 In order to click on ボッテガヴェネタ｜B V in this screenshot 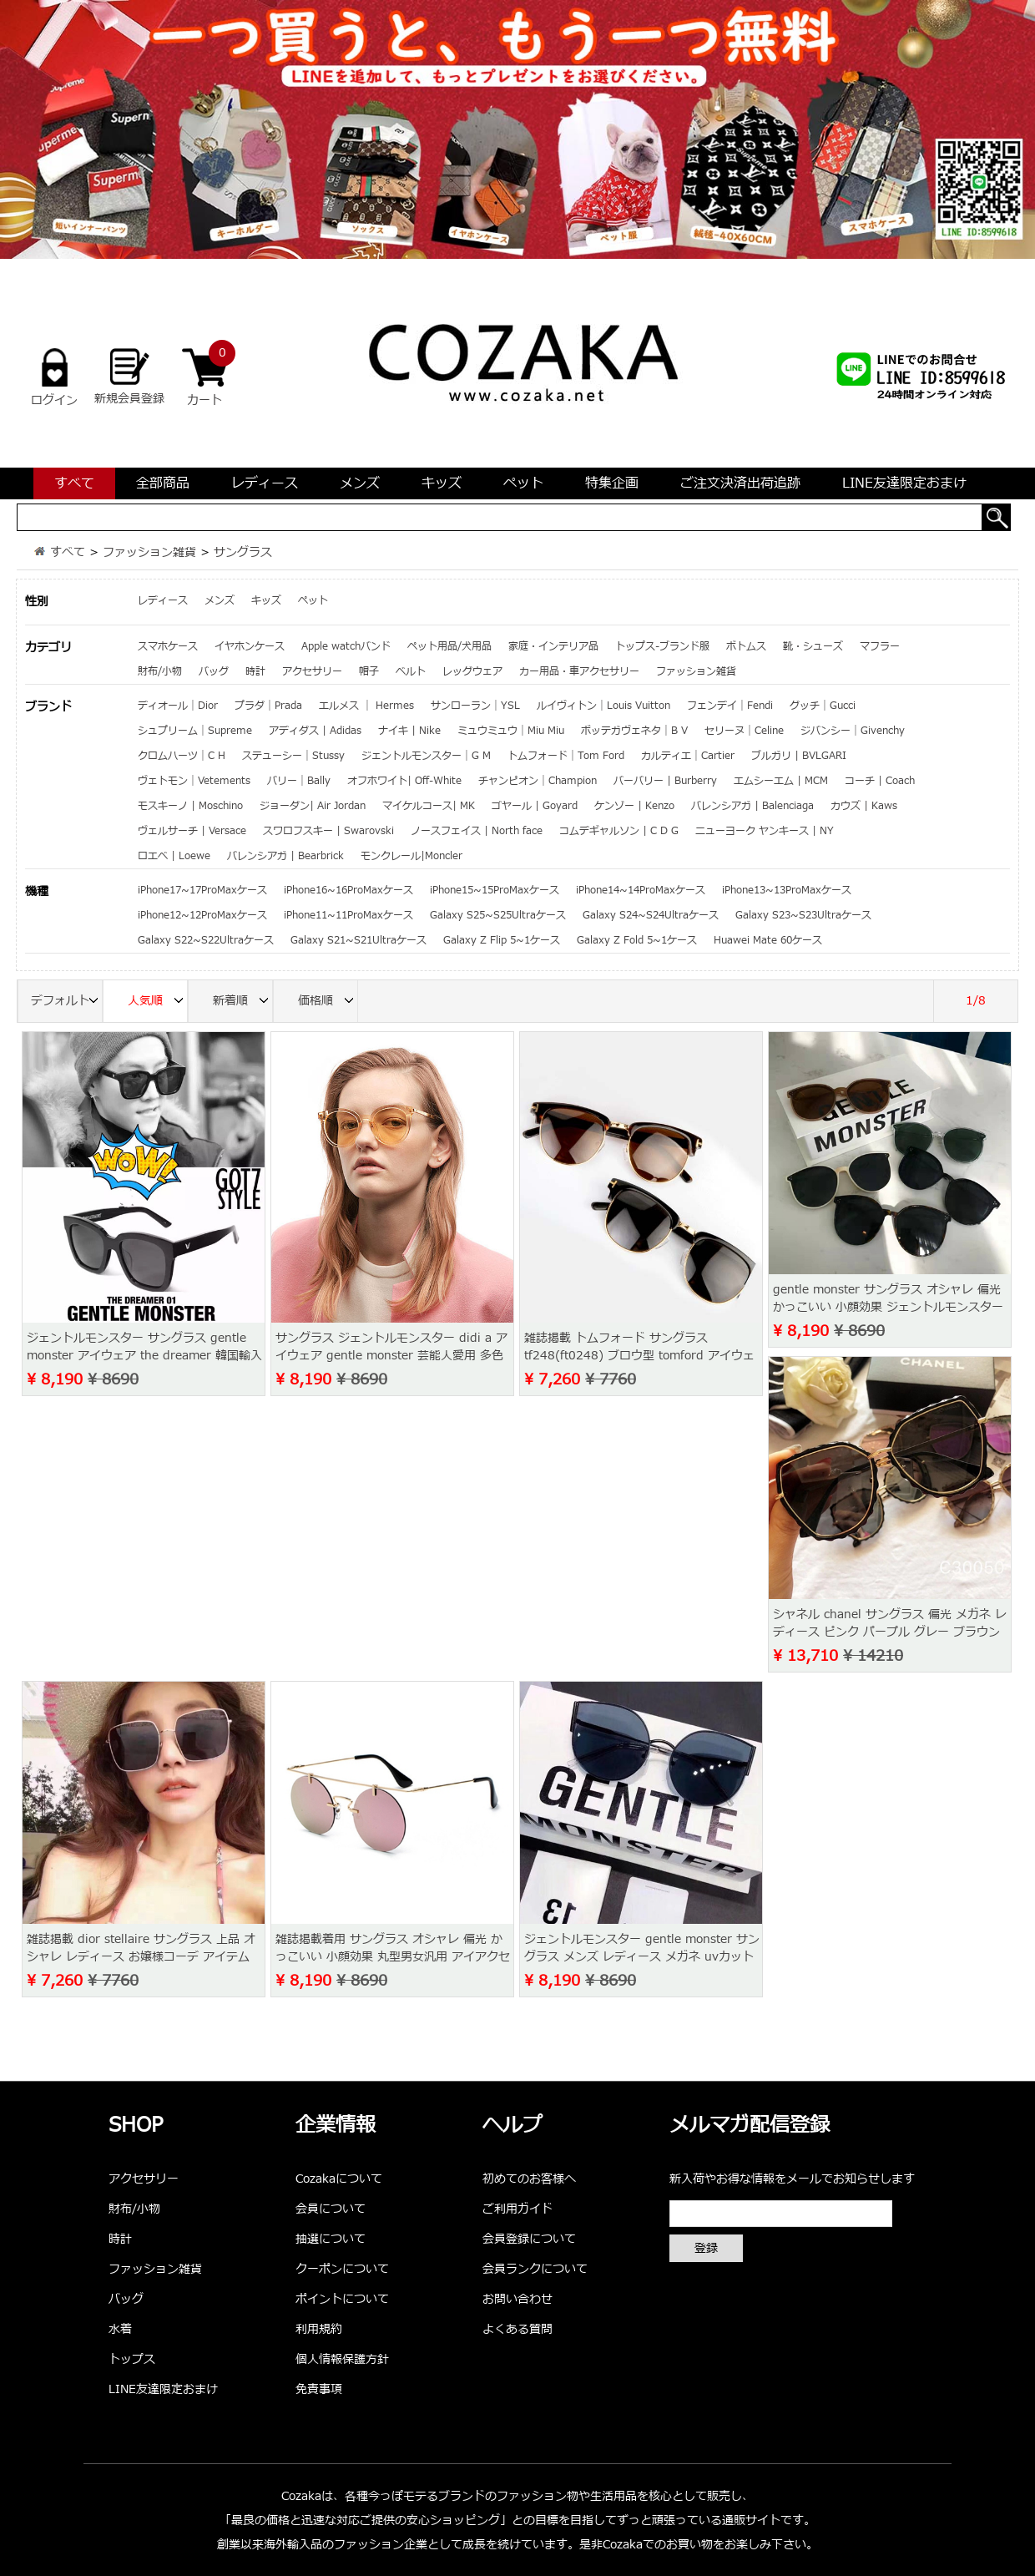, I will do `click(634, 730)`.